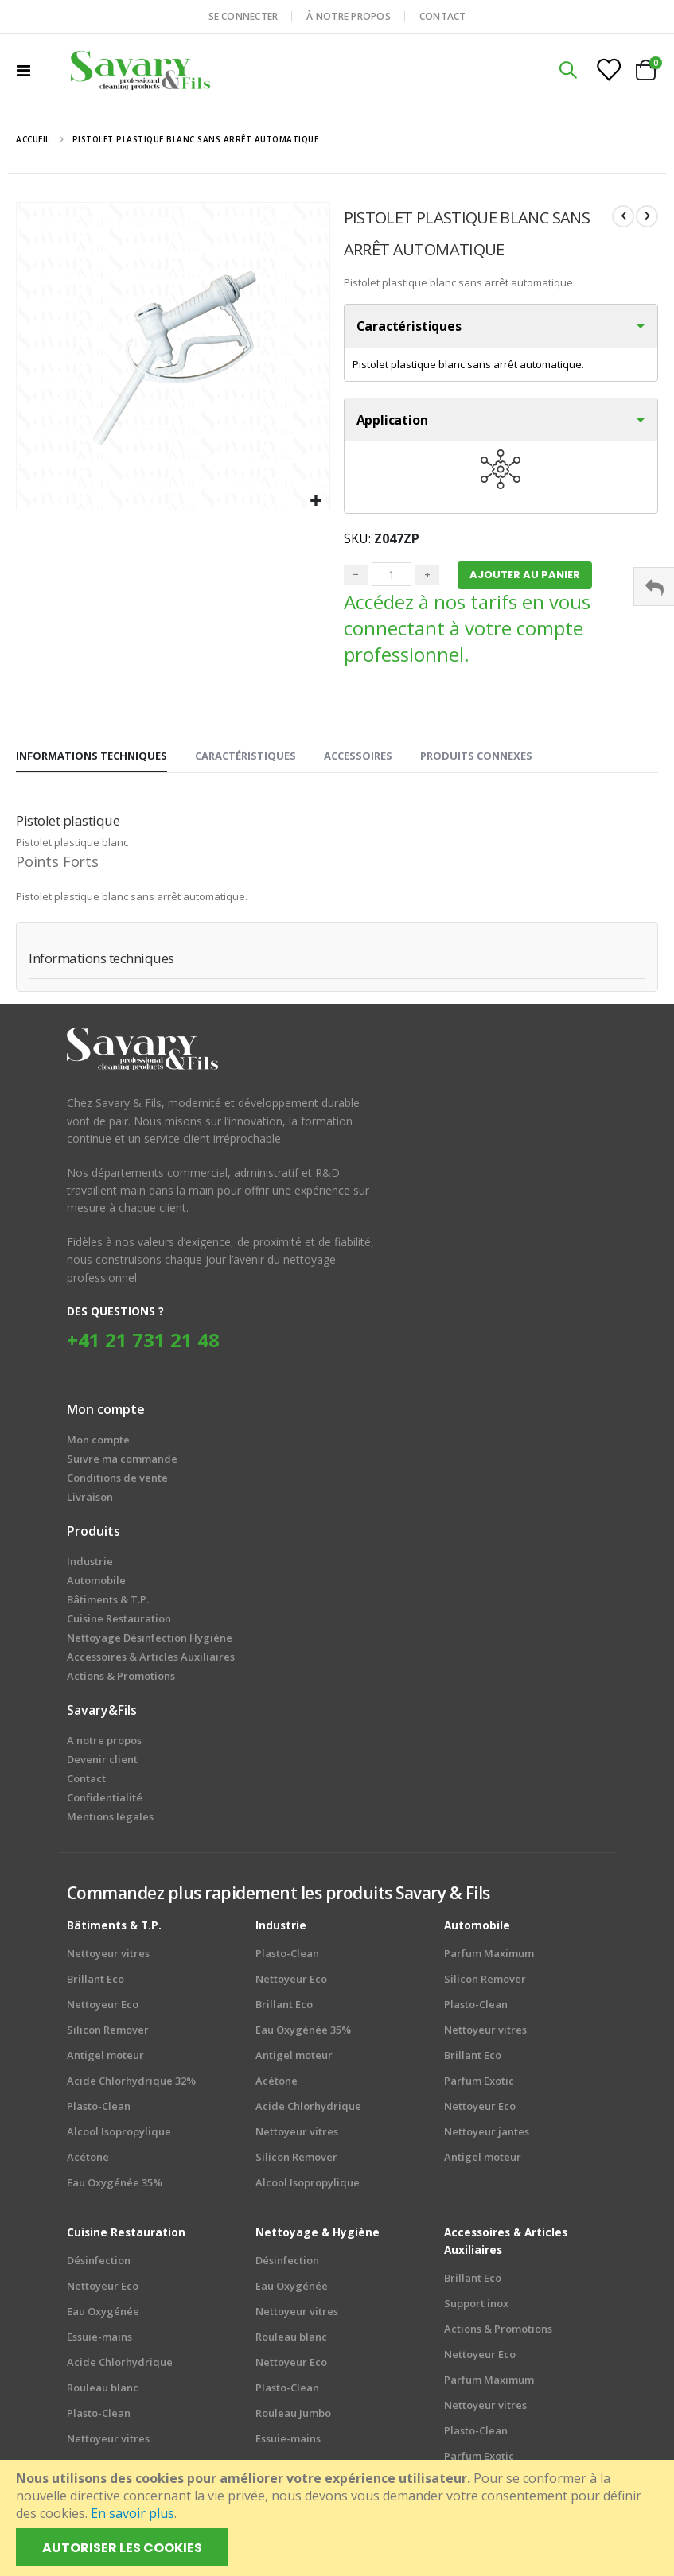 The image size is (674, 2576). Describe the element at coordinates (103, 2315) in the screenshot. I see `Eau Oxygénée` at that location.